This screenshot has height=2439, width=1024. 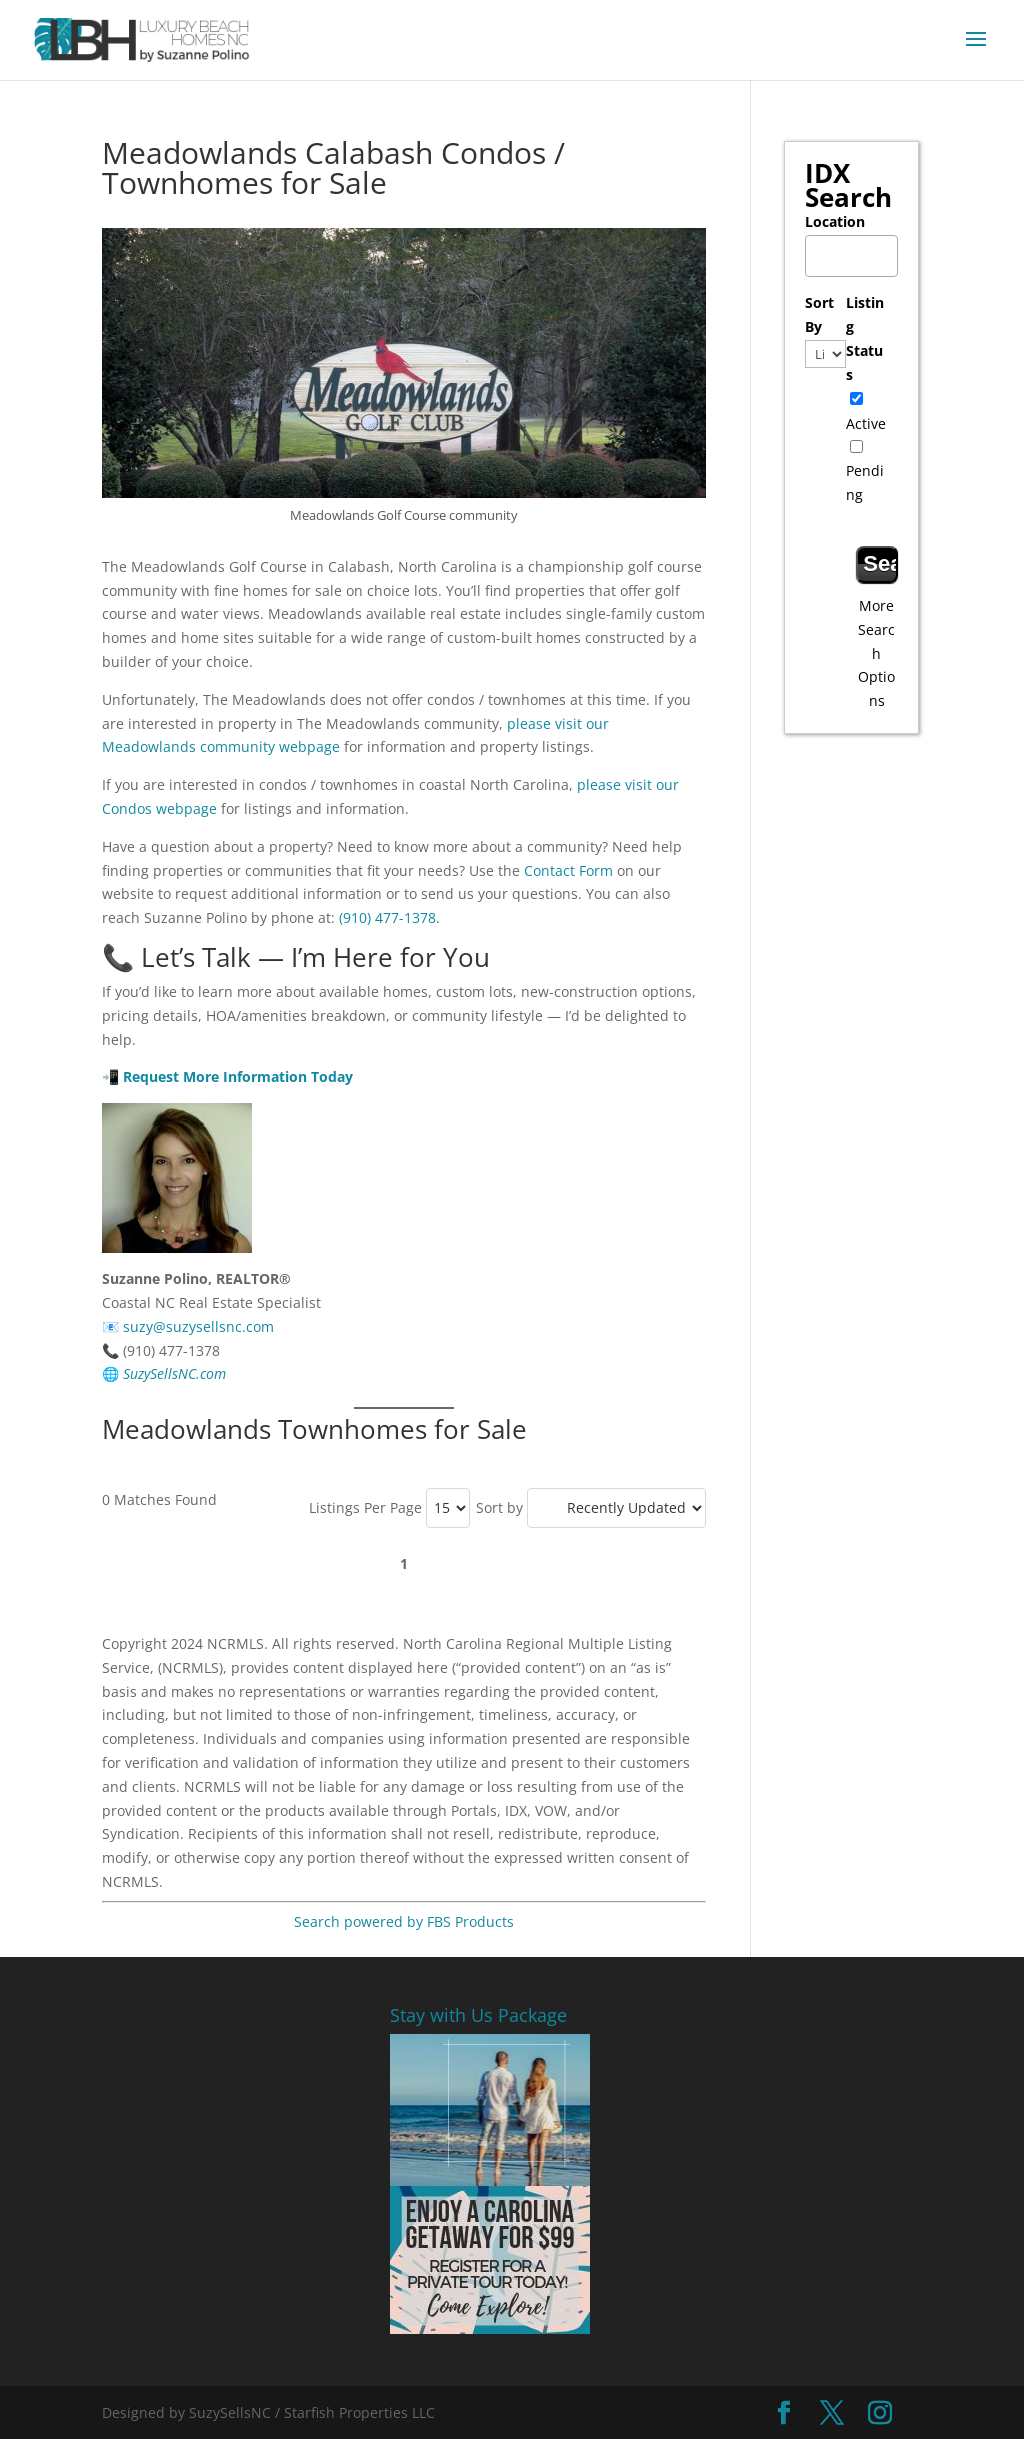 What do you see at coordinates (876, 653) in the screenshot?
I see `More Search Options` at bounding box center [876, 653].